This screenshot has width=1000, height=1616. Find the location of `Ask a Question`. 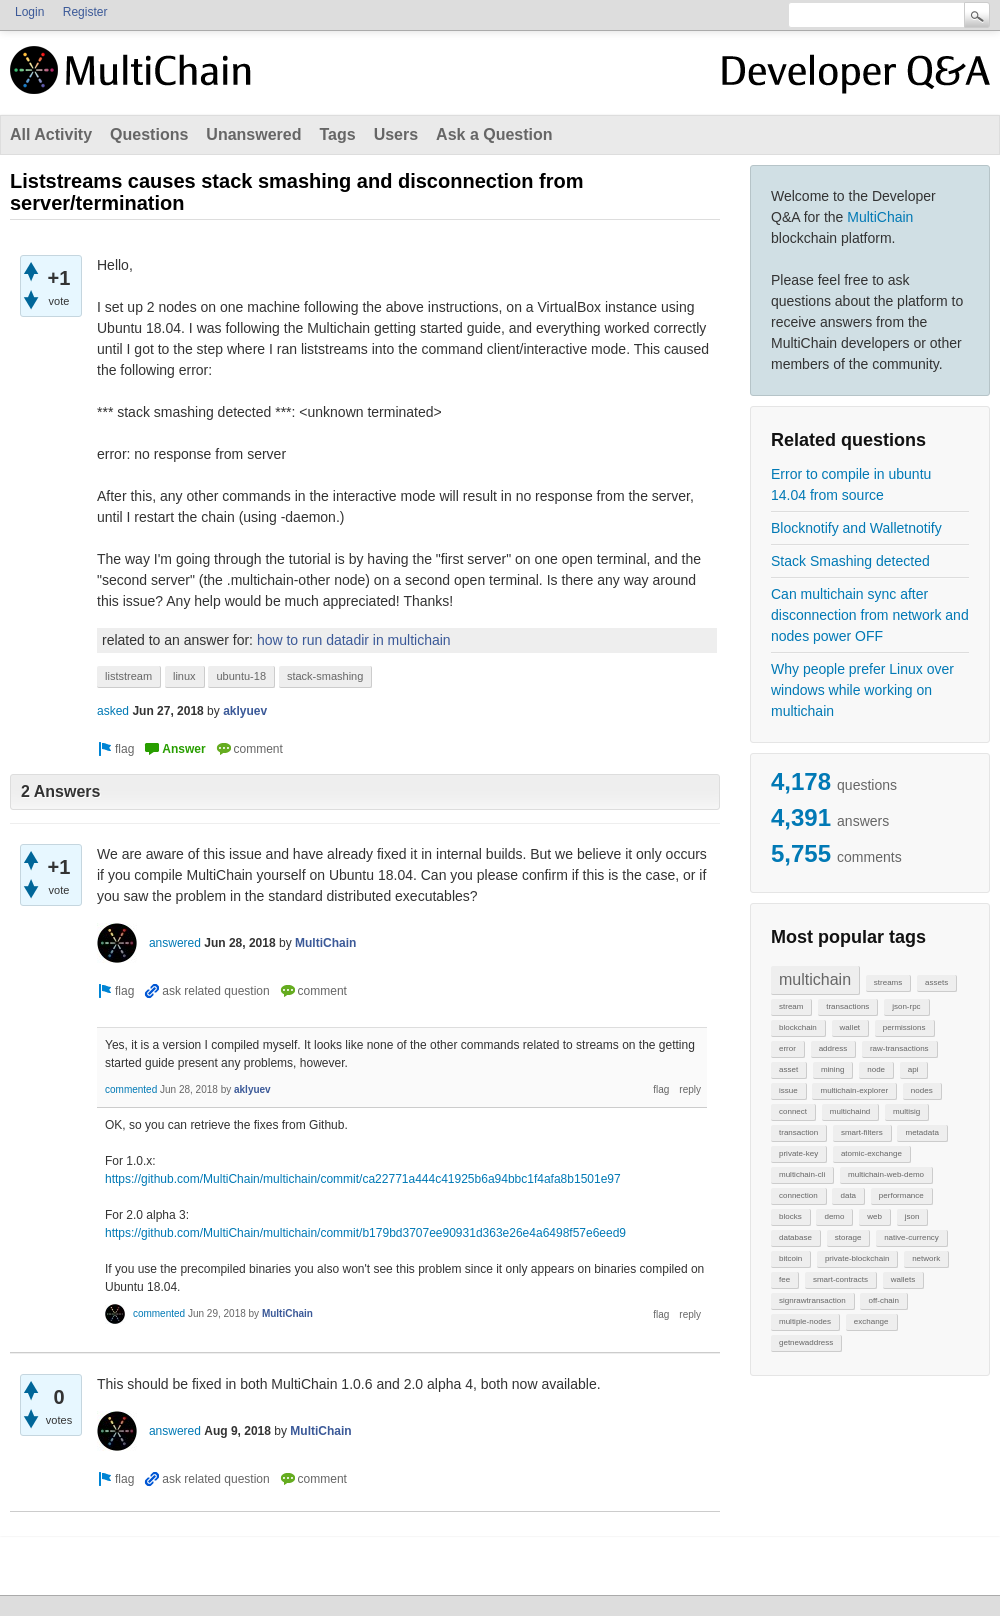

Ask a Question is located at coordinates (494, 134).